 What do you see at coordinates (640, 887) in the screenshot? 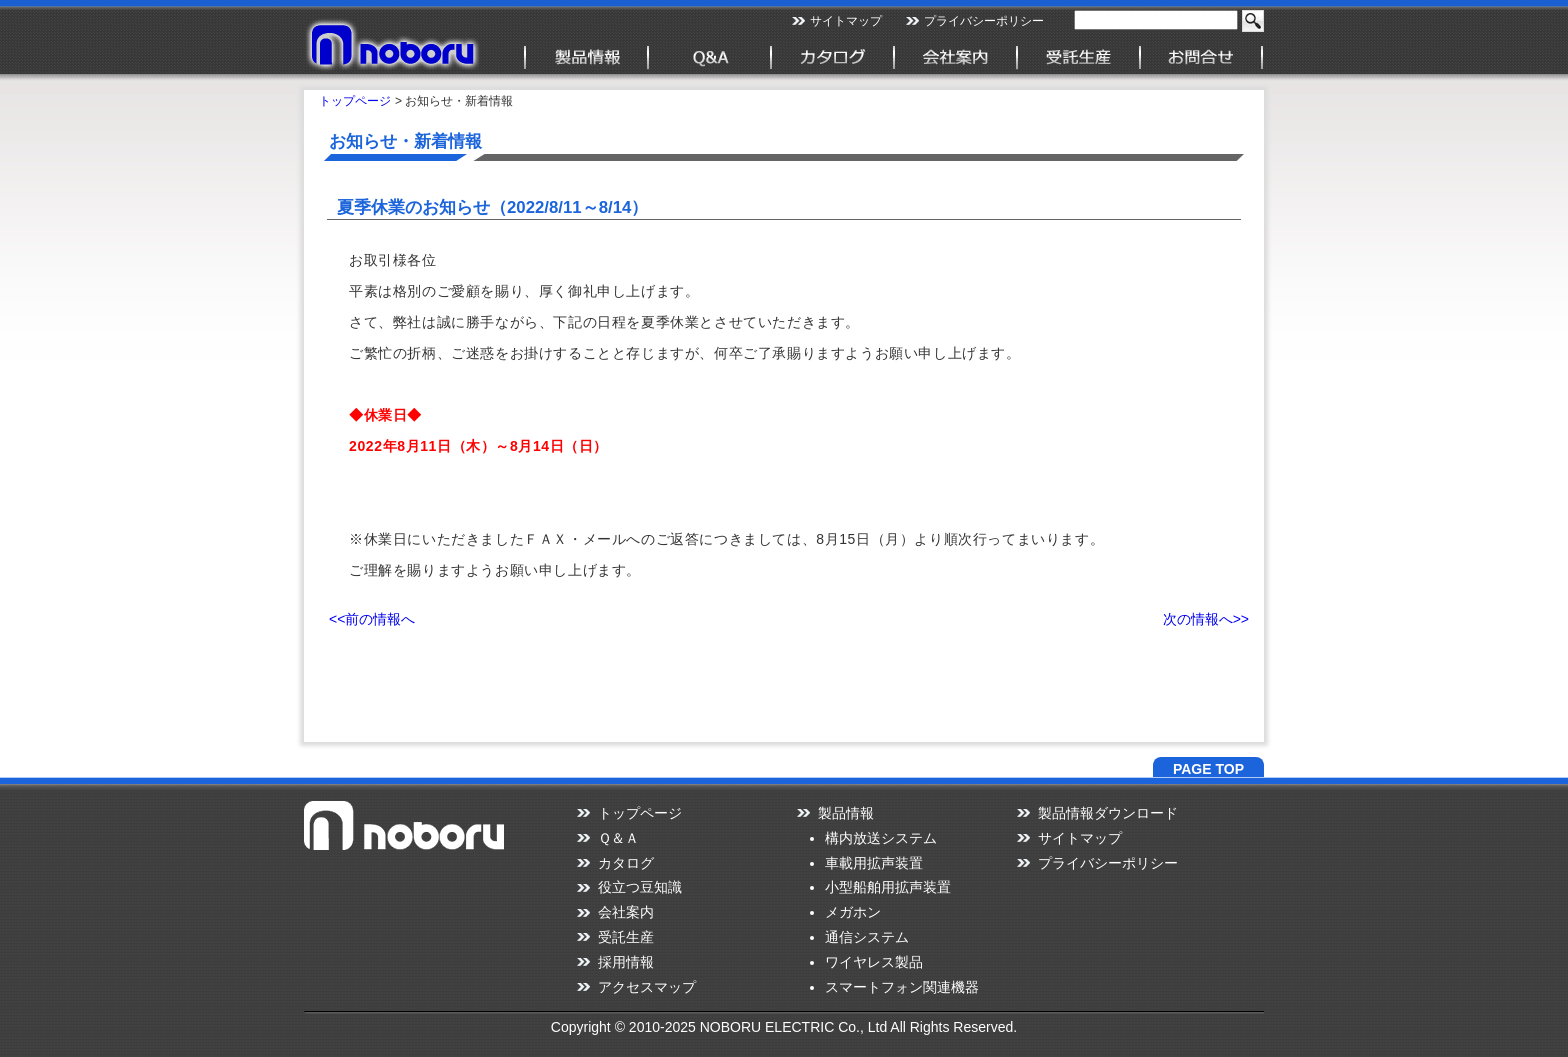
I see `役立つ豆知識` at bounding box center [640, 887].